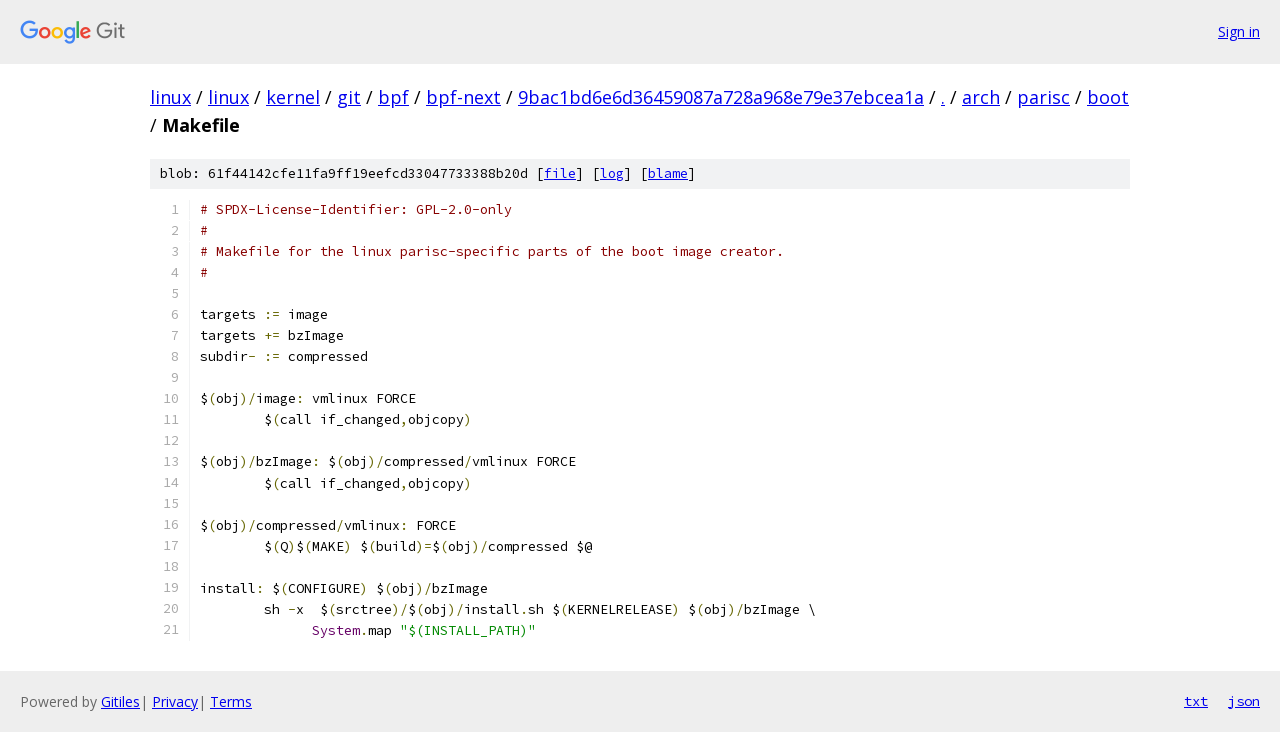 This screenshot has height=732, width=1280. I want to click on Privacy, so click(175, 701).